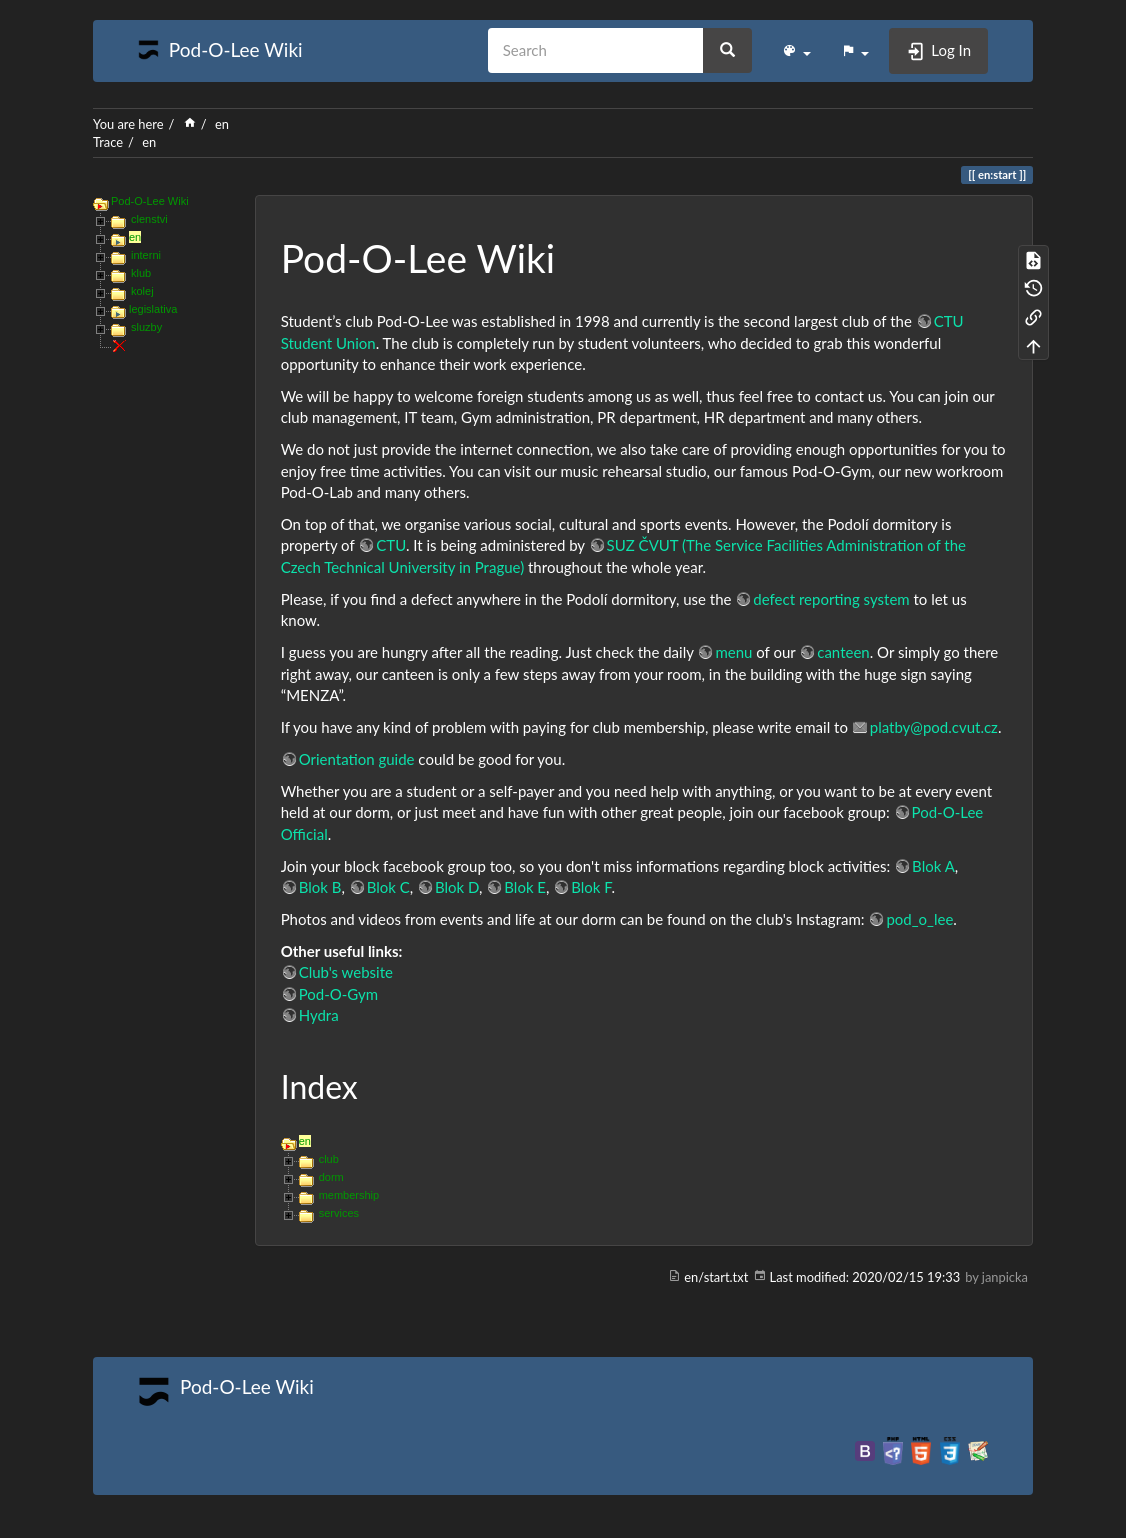  Describe the element at coordinates (150, 201) in the screenshot. I see `Pod-O-Lee Wiki` at that location.